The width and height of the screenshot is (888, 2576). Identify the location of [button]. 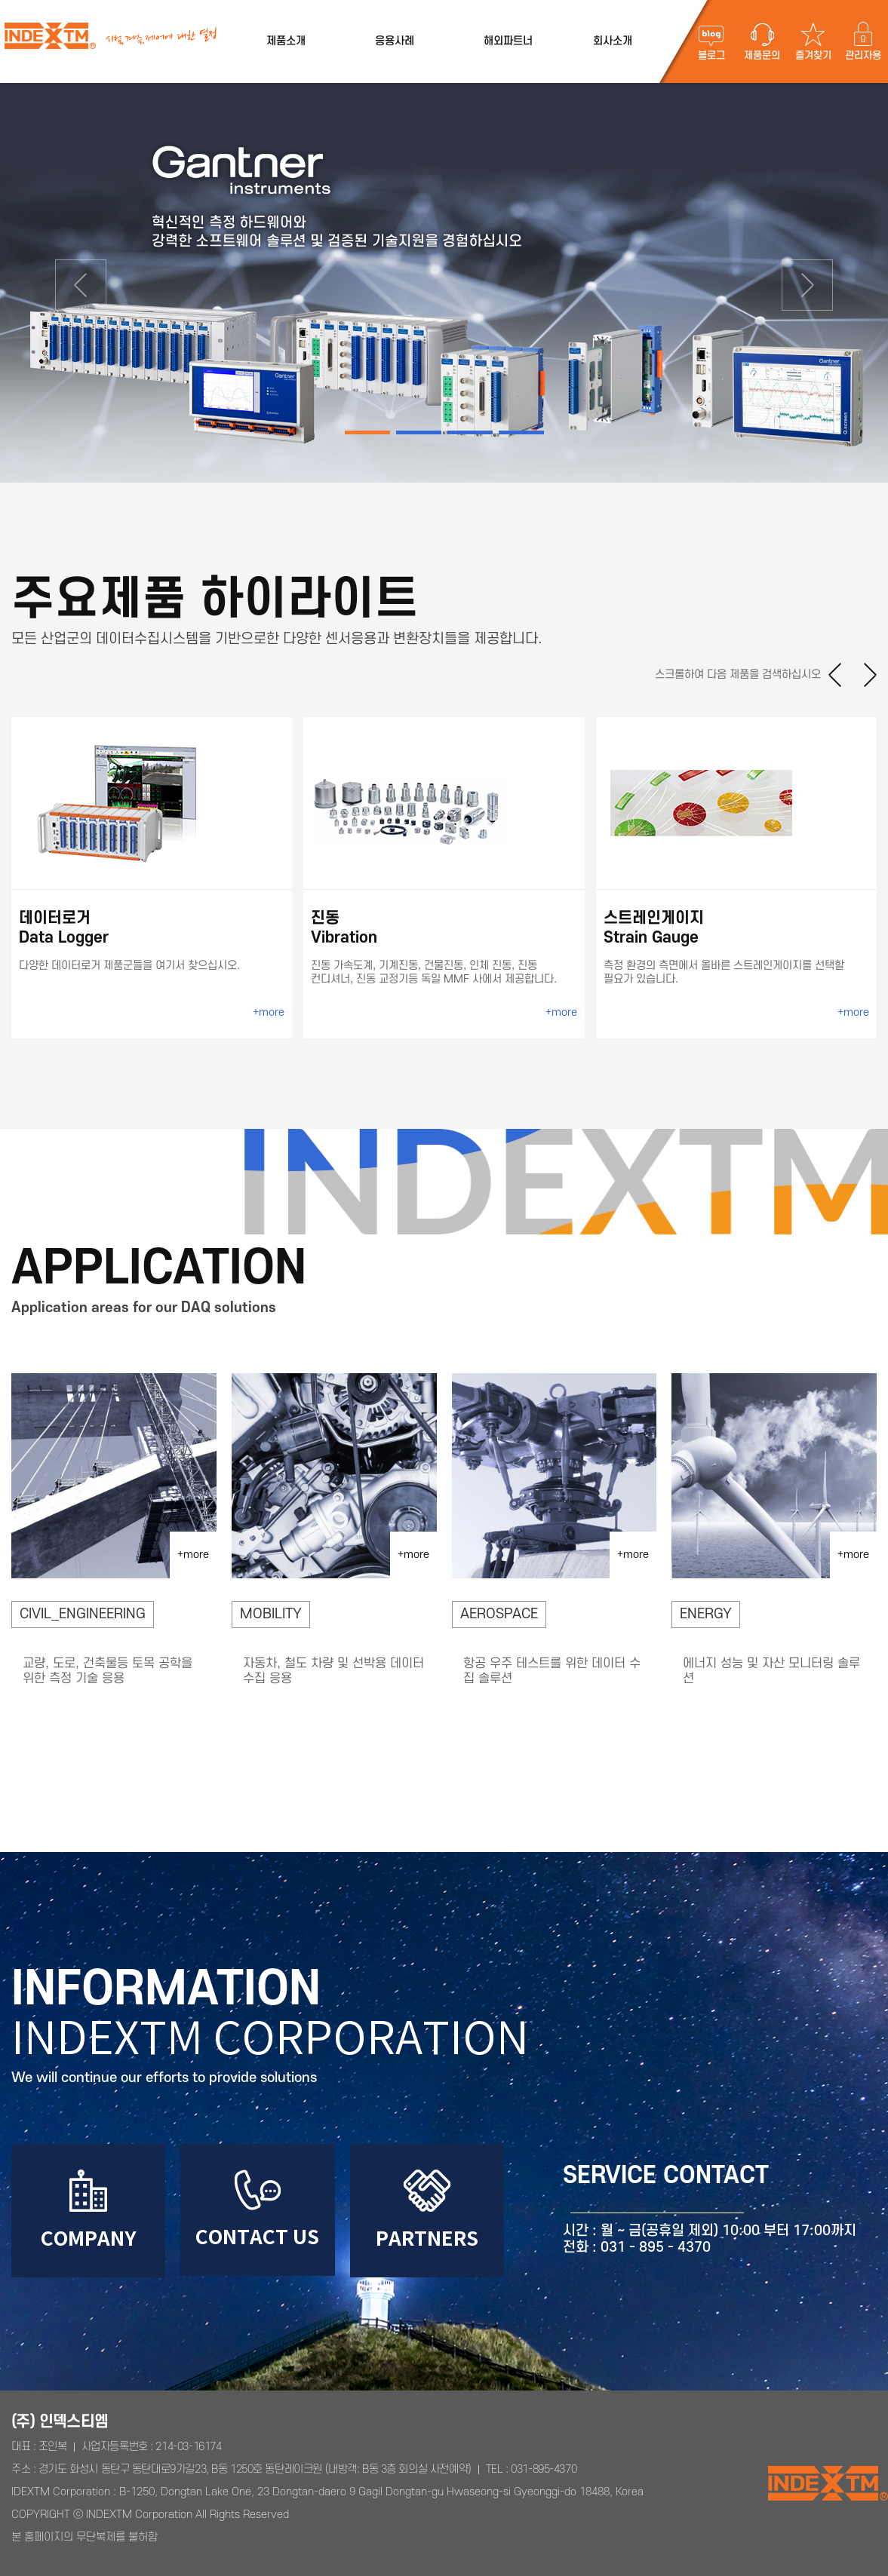
(67, 283).